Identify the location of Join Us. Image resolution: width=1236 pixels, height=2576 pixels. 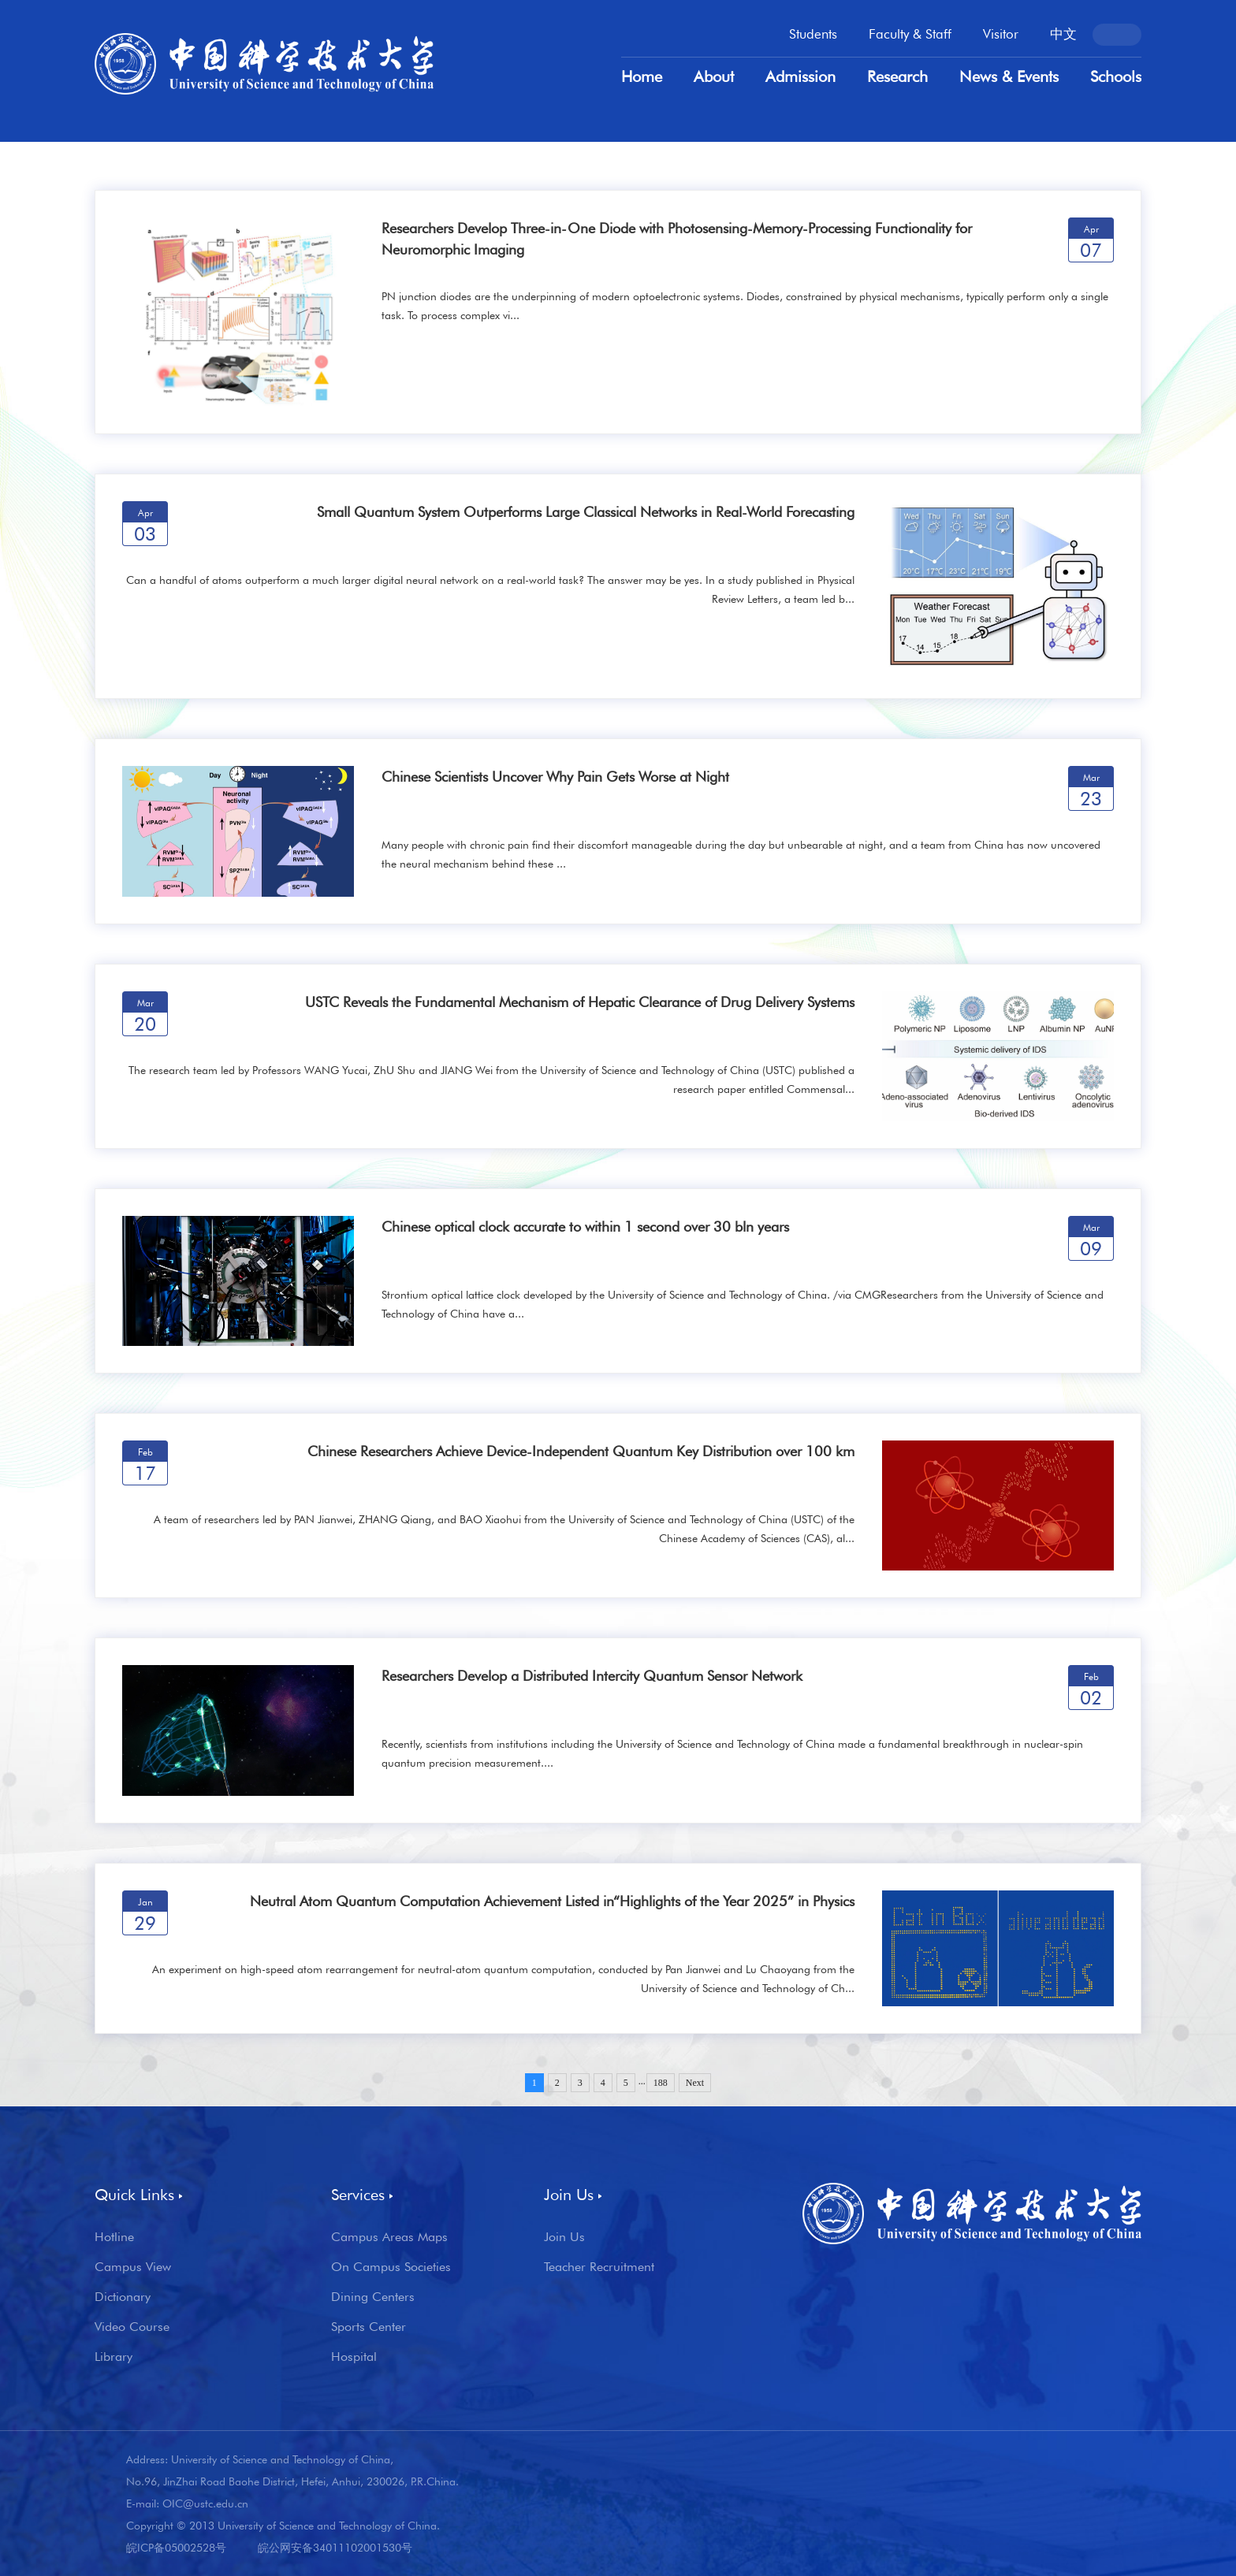
(564, 2237).